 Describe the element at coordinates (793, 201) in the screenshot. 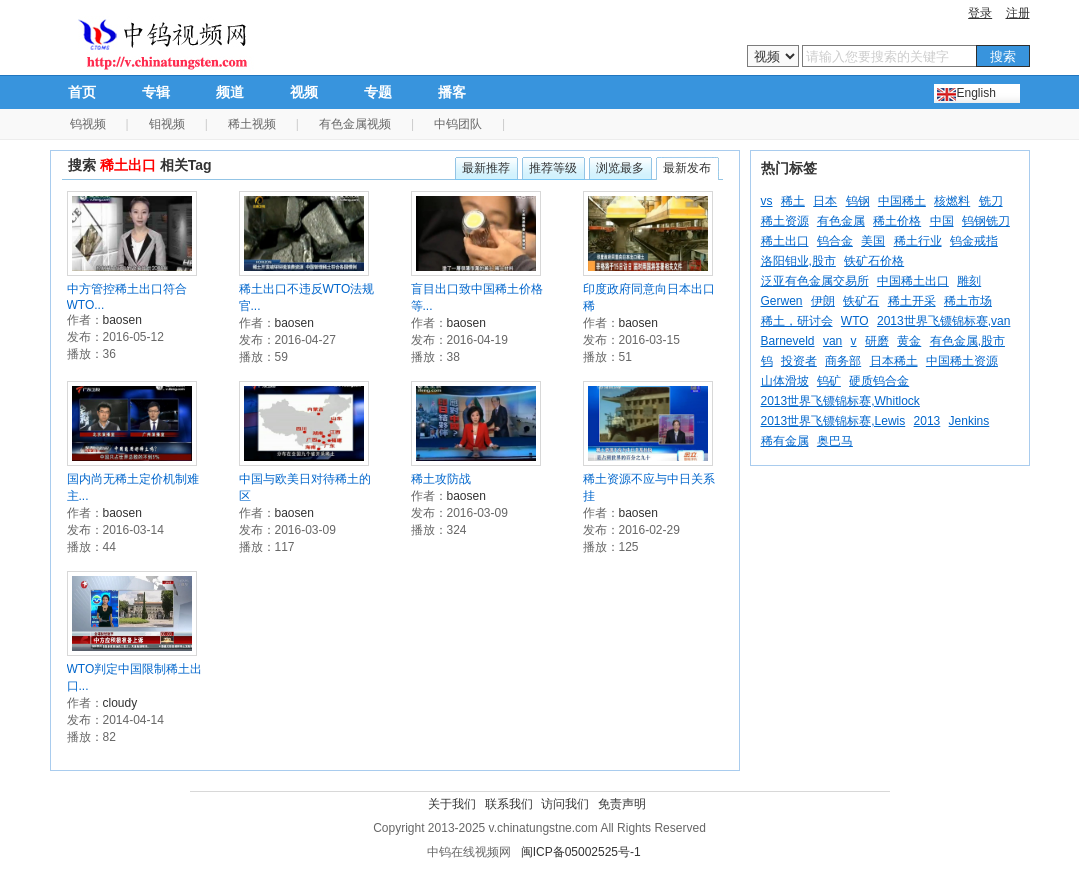

I see `稀土` at that location.